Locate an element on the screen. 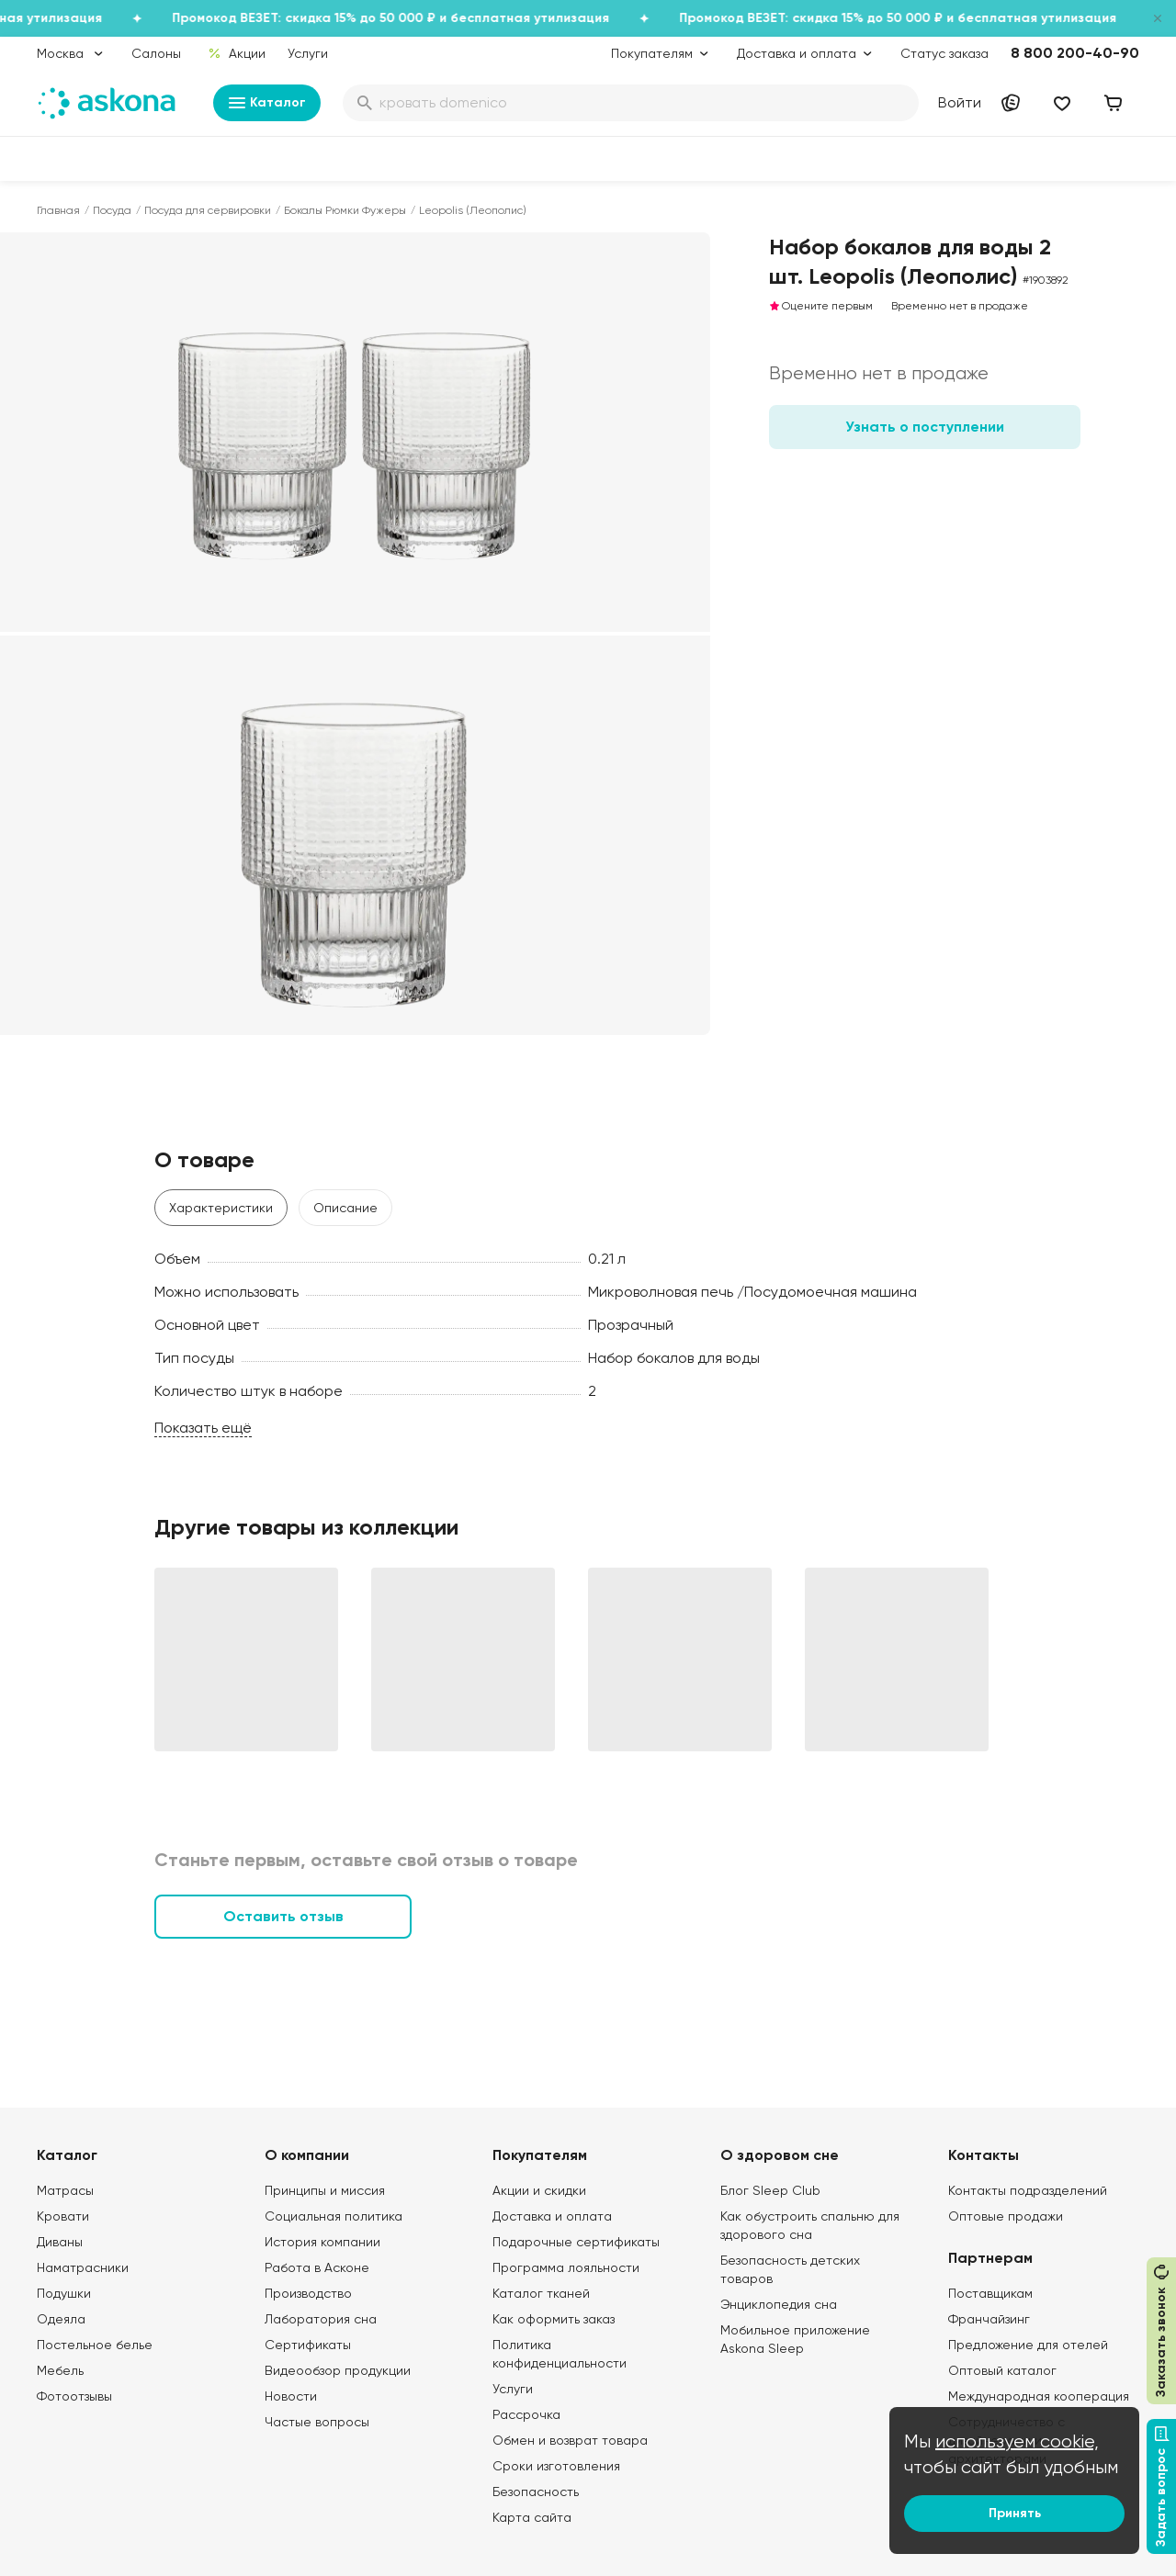  Лаборатория сна is located at coordinates (321, 2319).